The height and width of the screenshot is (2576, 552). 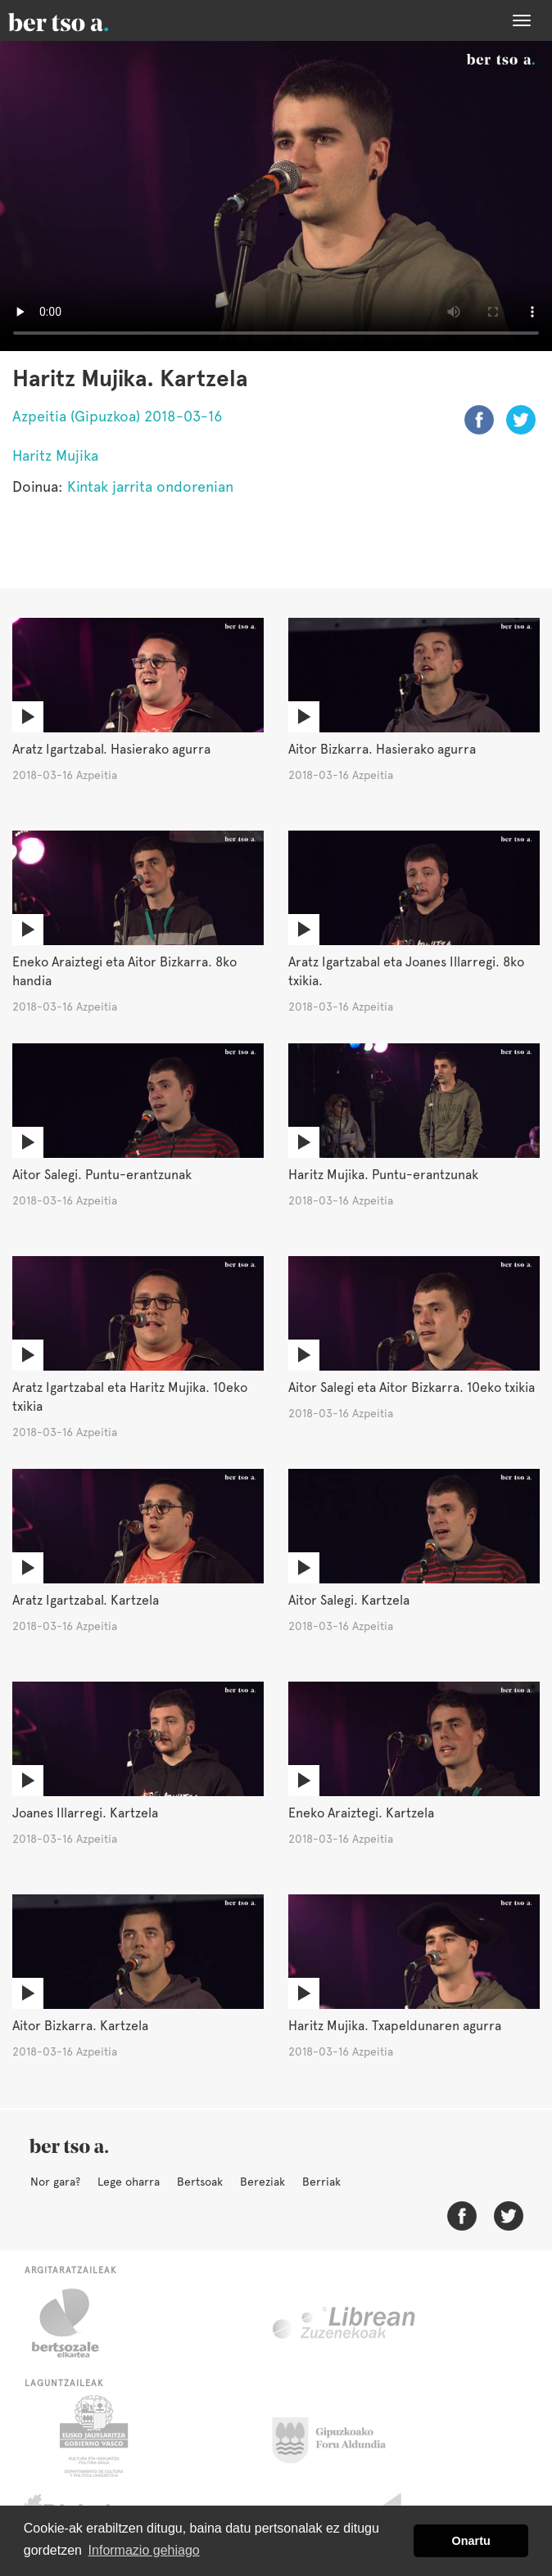 What do you see at coordinates (200, 2181) in the screenshot?
I see `Bertsoak` at bounding box center [200, 2181].